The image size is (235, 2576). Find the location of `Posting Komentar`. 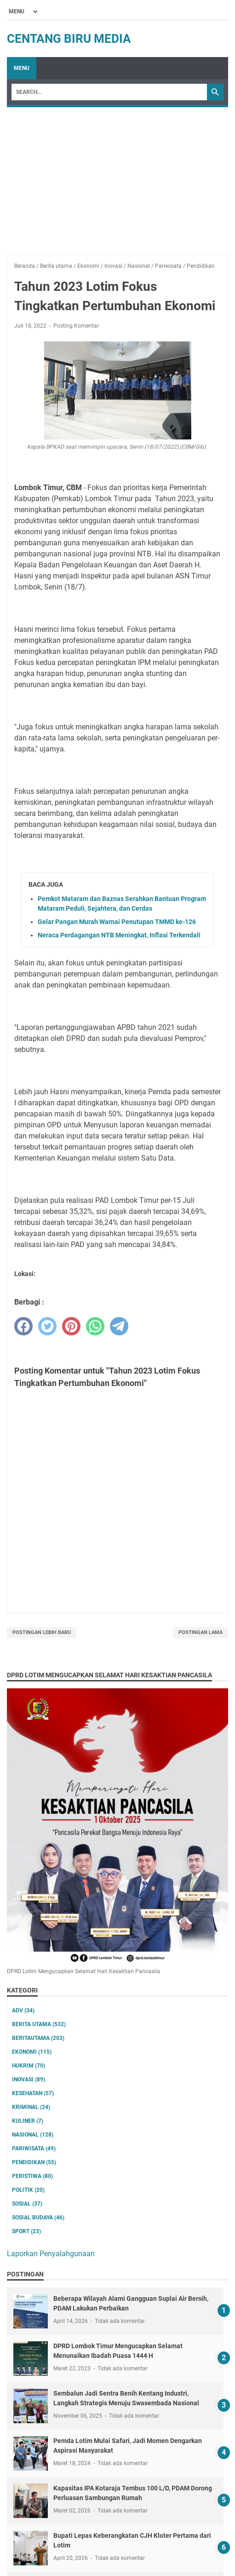

Posting Komentar is located at coordinates (76, 326).